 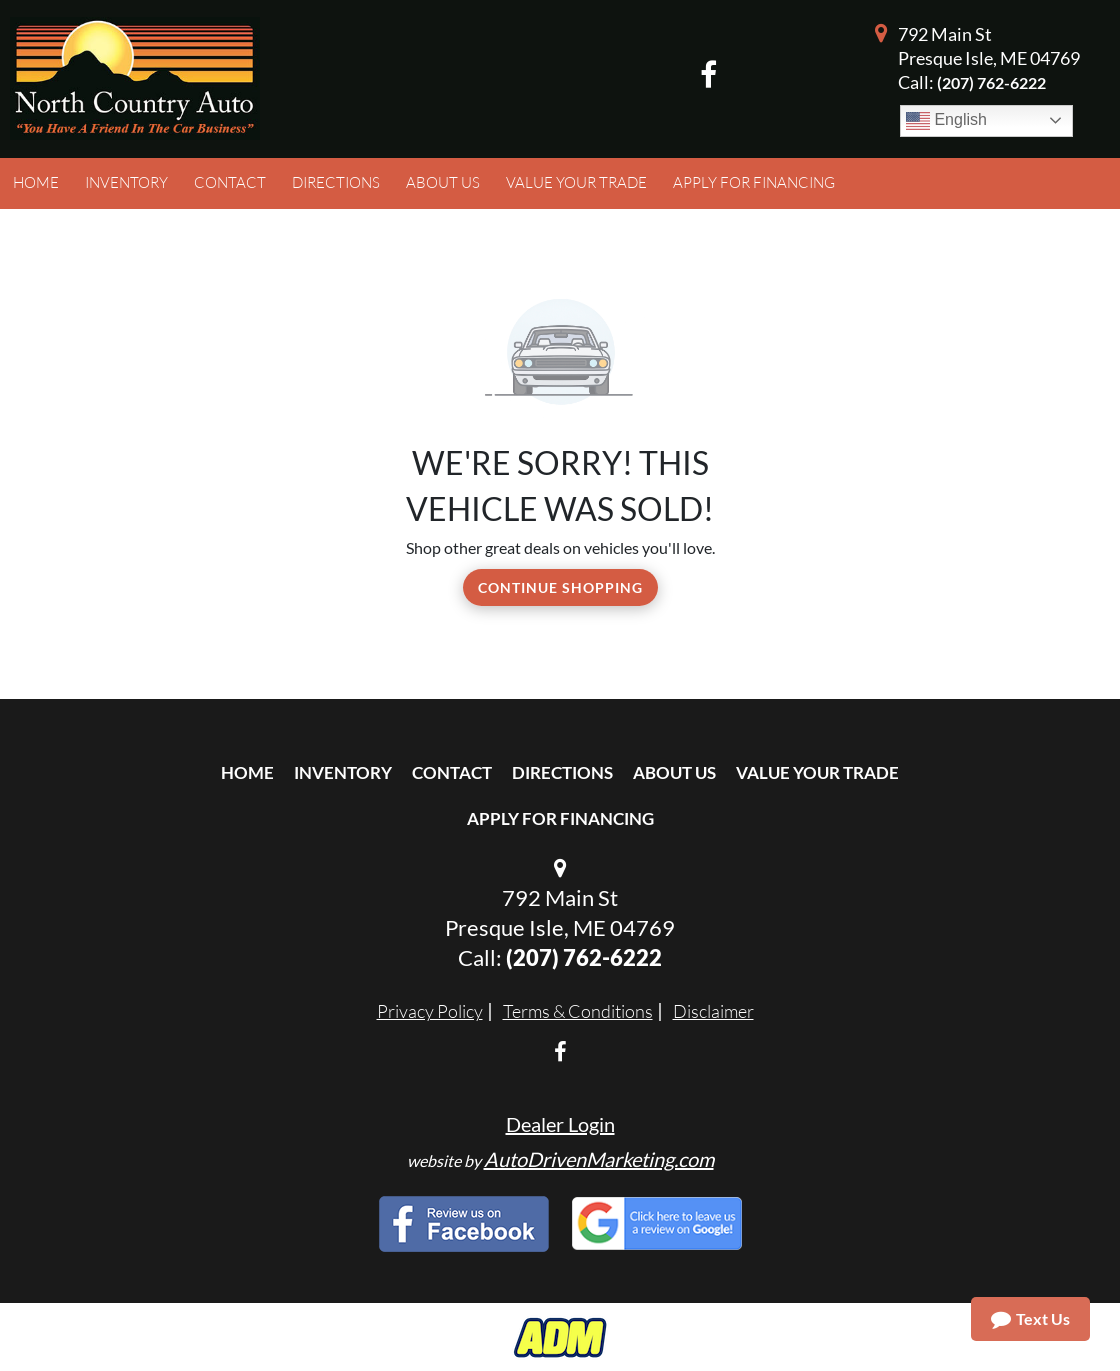 I want to click on Disclaimer, so click(x=713, y=1011).